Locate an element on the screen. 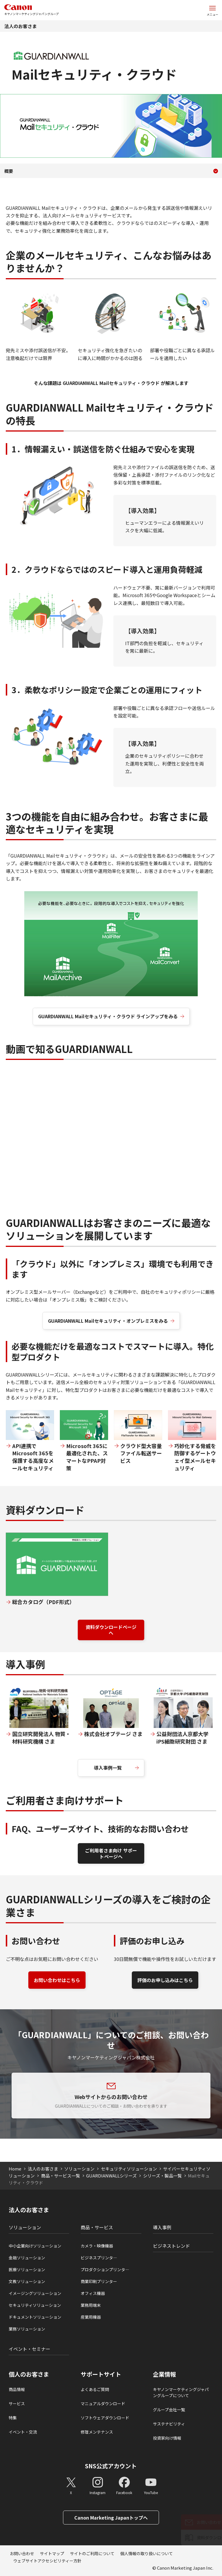  イベント・セミナー is located at coordinates (29, 2348).